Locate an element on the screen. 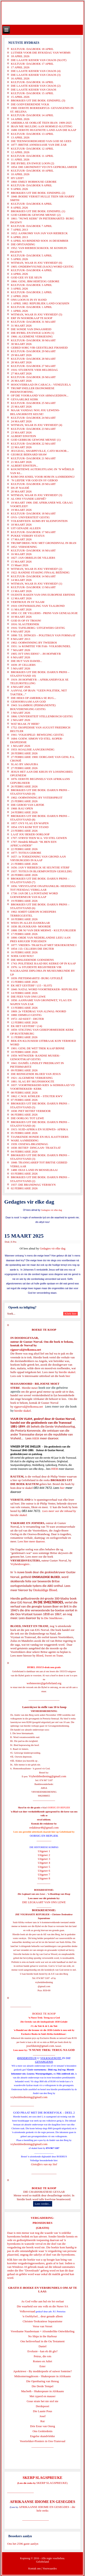 Image resolution: width=85 pixels, height=2576 pixels. Bloed, Sweet en Trane is located at coordinates (49, 1655).